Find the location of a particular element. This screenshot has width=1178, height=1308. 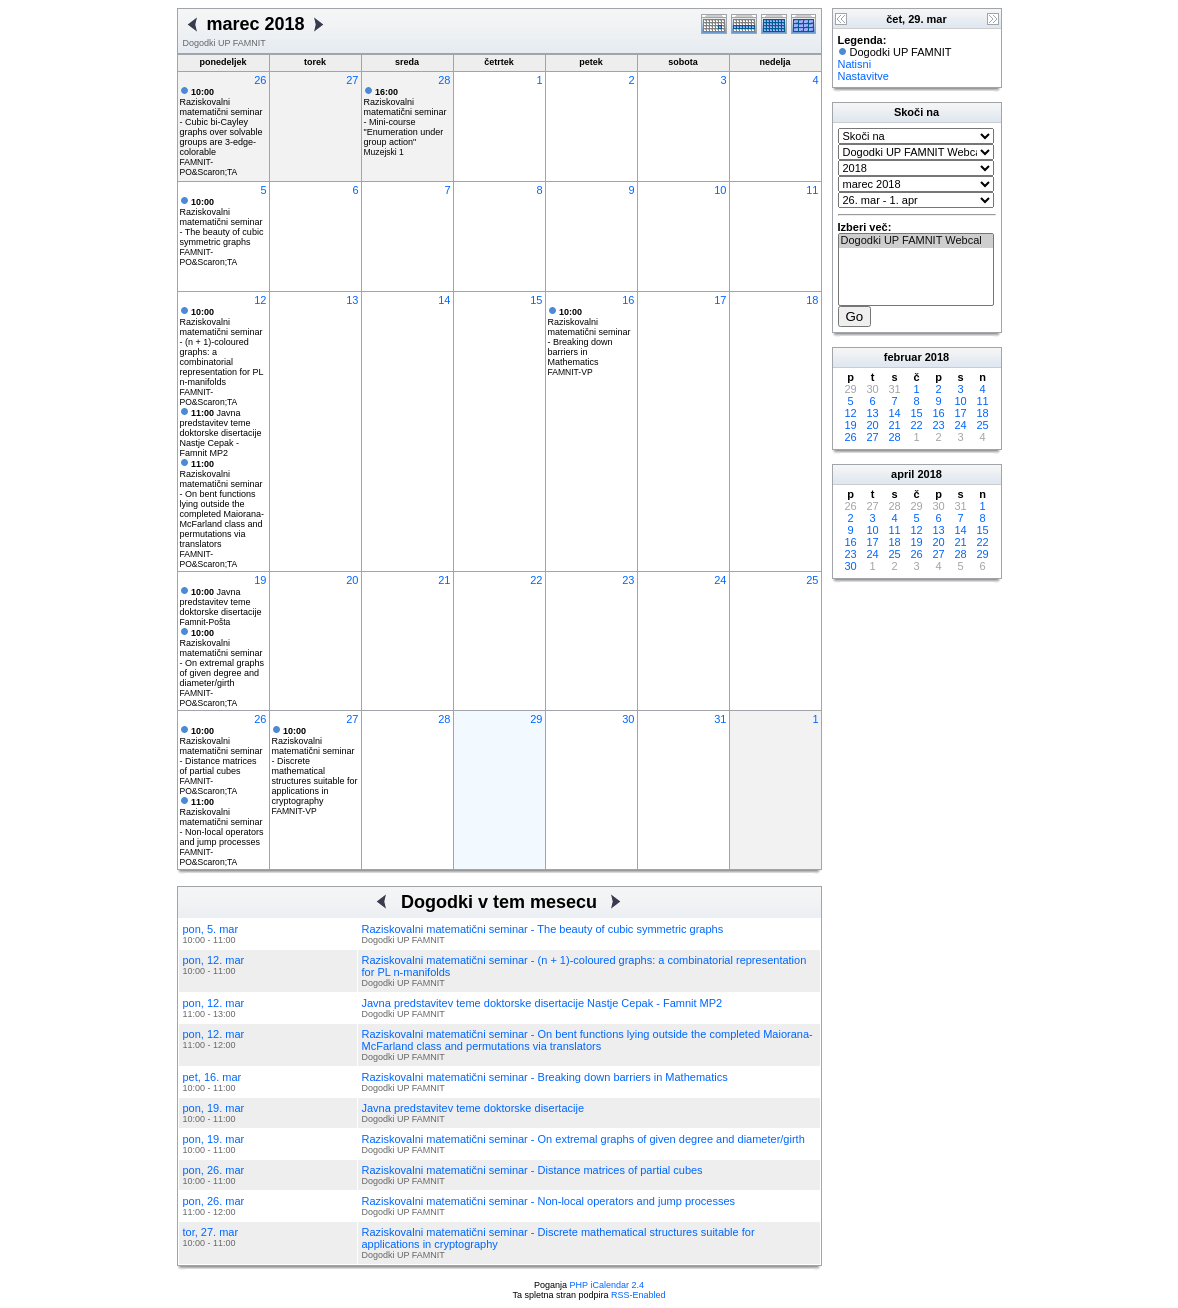

18 is located at coordinates (812, 300).